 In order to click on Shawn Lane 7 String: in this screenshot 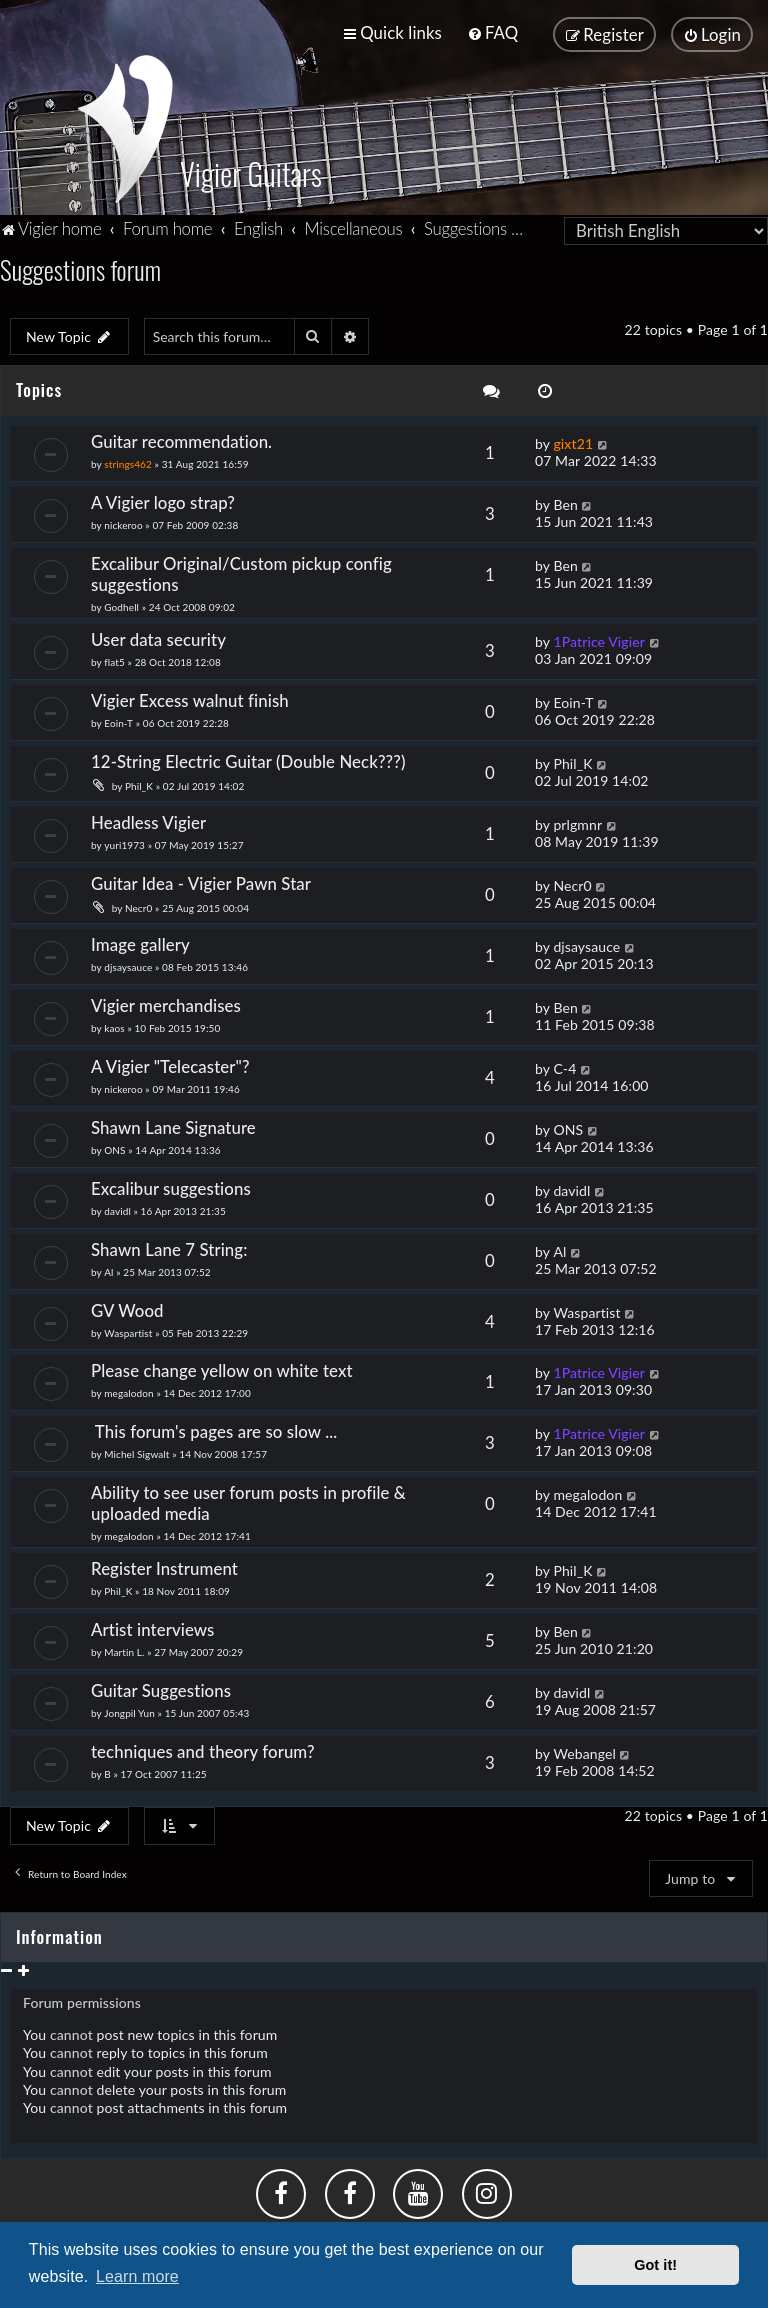, I will do `click(169, 1246)`.